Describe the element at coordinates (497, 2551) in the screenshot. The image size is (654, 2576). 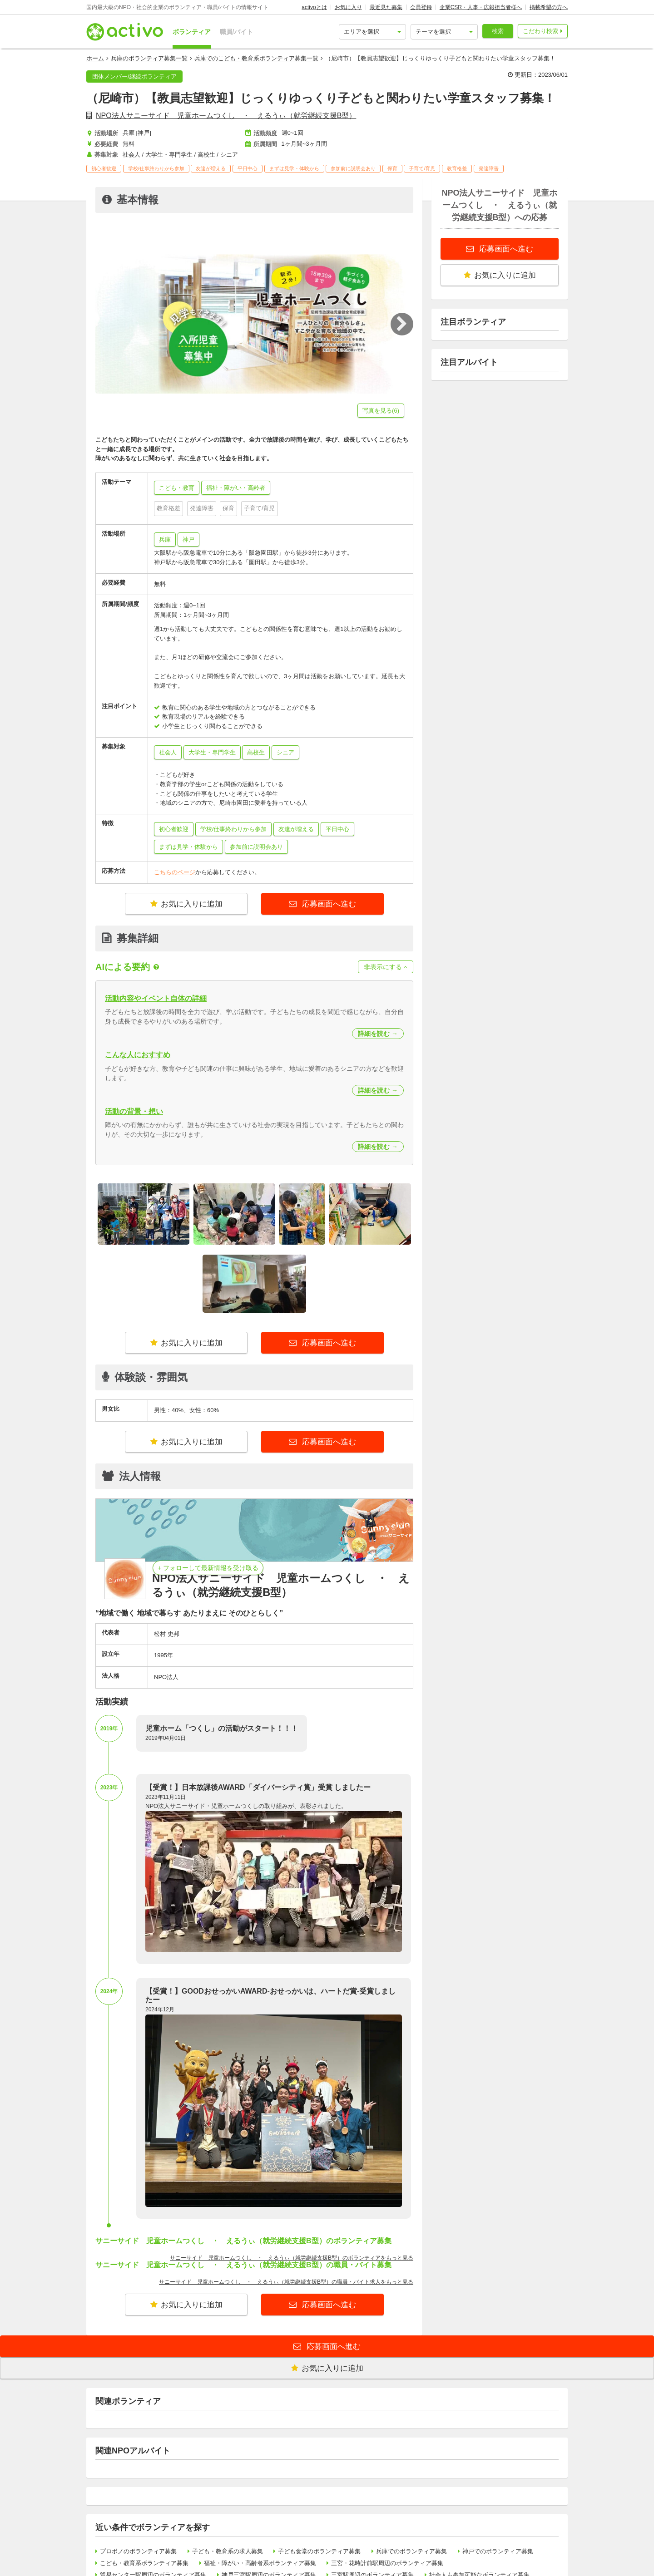
I see `神戸でのボランティア募集` at that location.